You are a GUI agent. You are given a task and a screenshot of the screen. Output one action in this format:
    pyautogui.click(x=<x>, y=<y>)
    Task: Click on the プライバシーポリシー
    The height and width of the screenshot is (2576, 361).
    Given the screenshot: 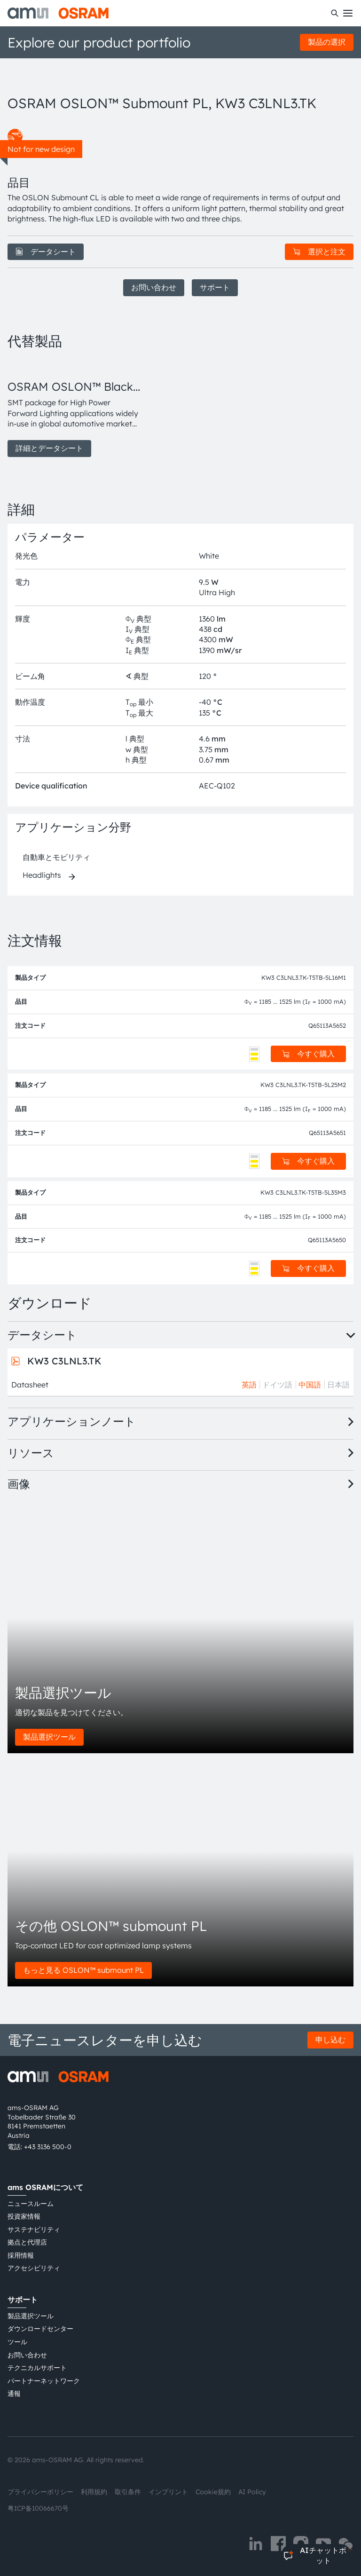 What is the action you would take?
    pyautogui.click(x=40, y=2492)
    